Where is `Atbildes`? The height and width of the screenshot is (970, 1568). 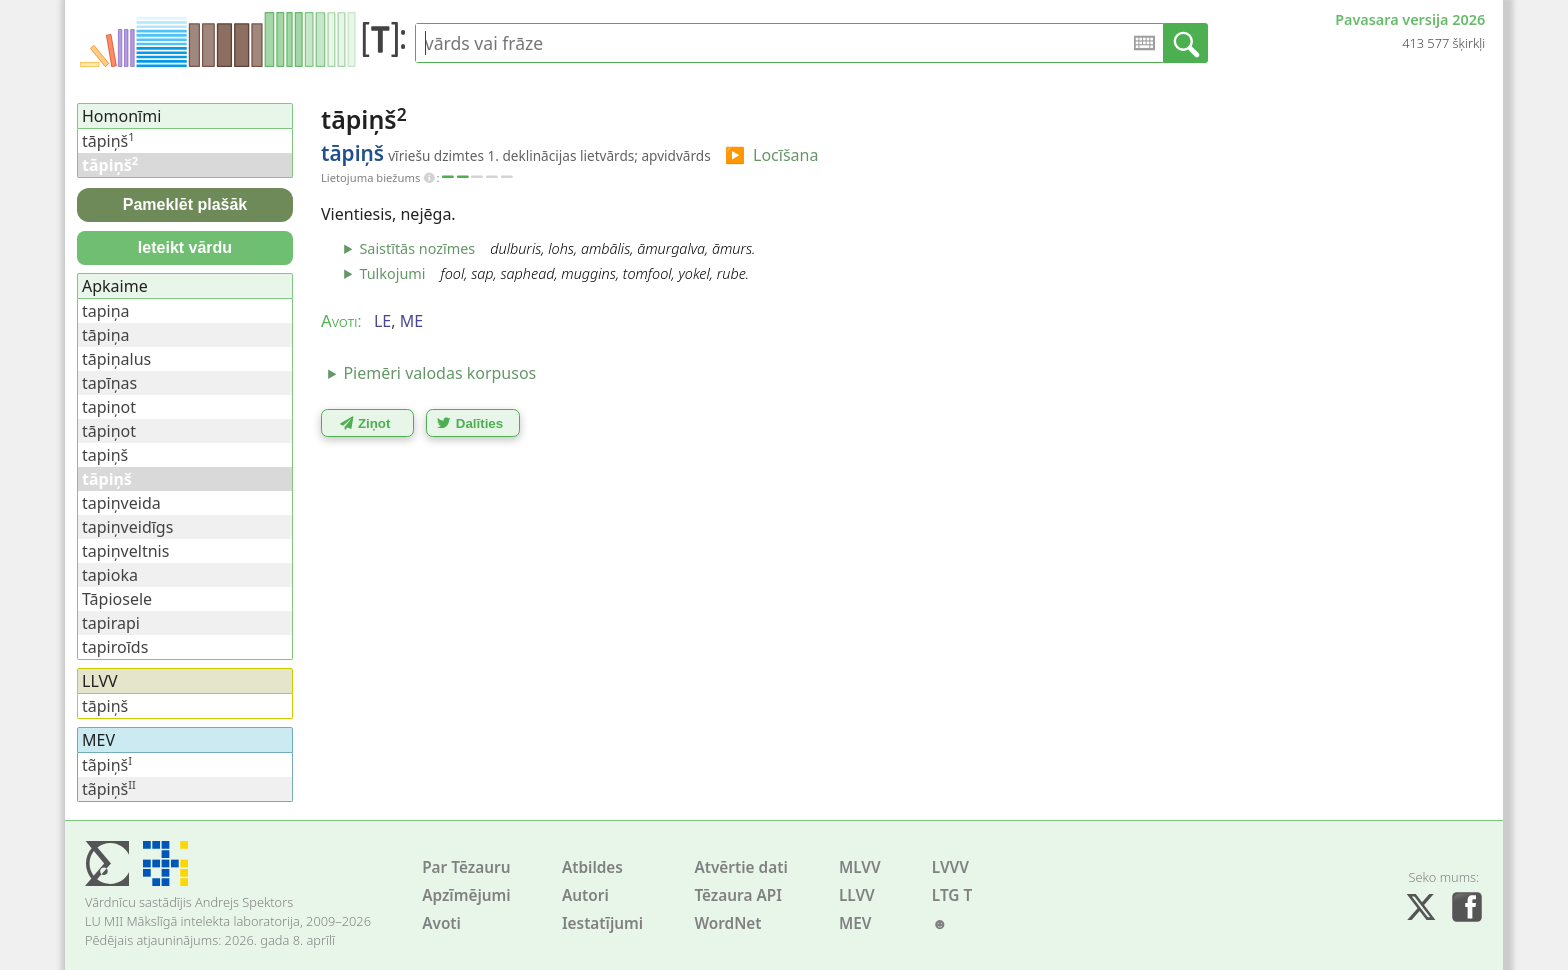 Atbildes is located at coordinates (592, 867).